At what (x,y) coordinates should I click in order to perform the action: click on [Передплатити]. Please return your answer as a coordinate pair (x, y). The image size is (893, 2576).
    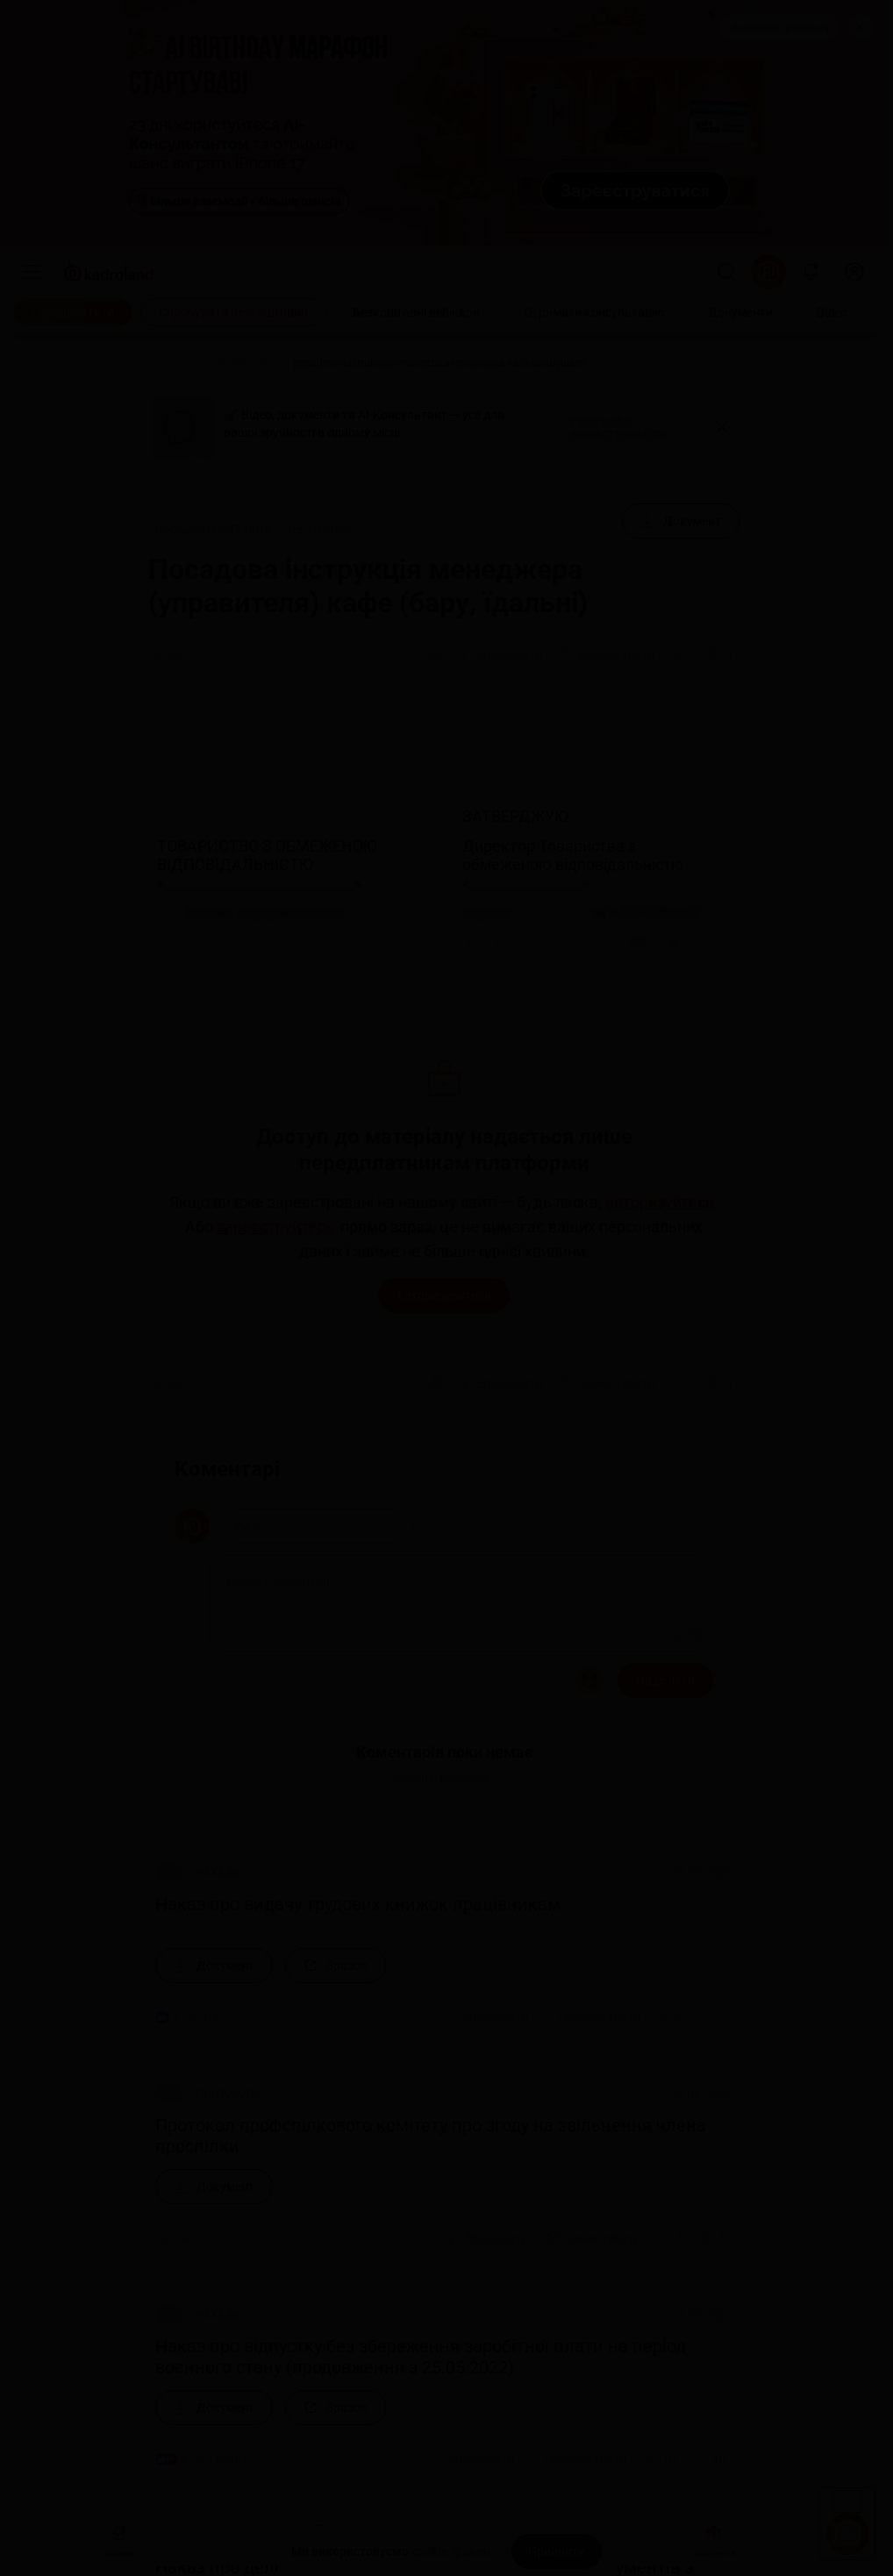
    Looking at the image, I should click on (73, 312).